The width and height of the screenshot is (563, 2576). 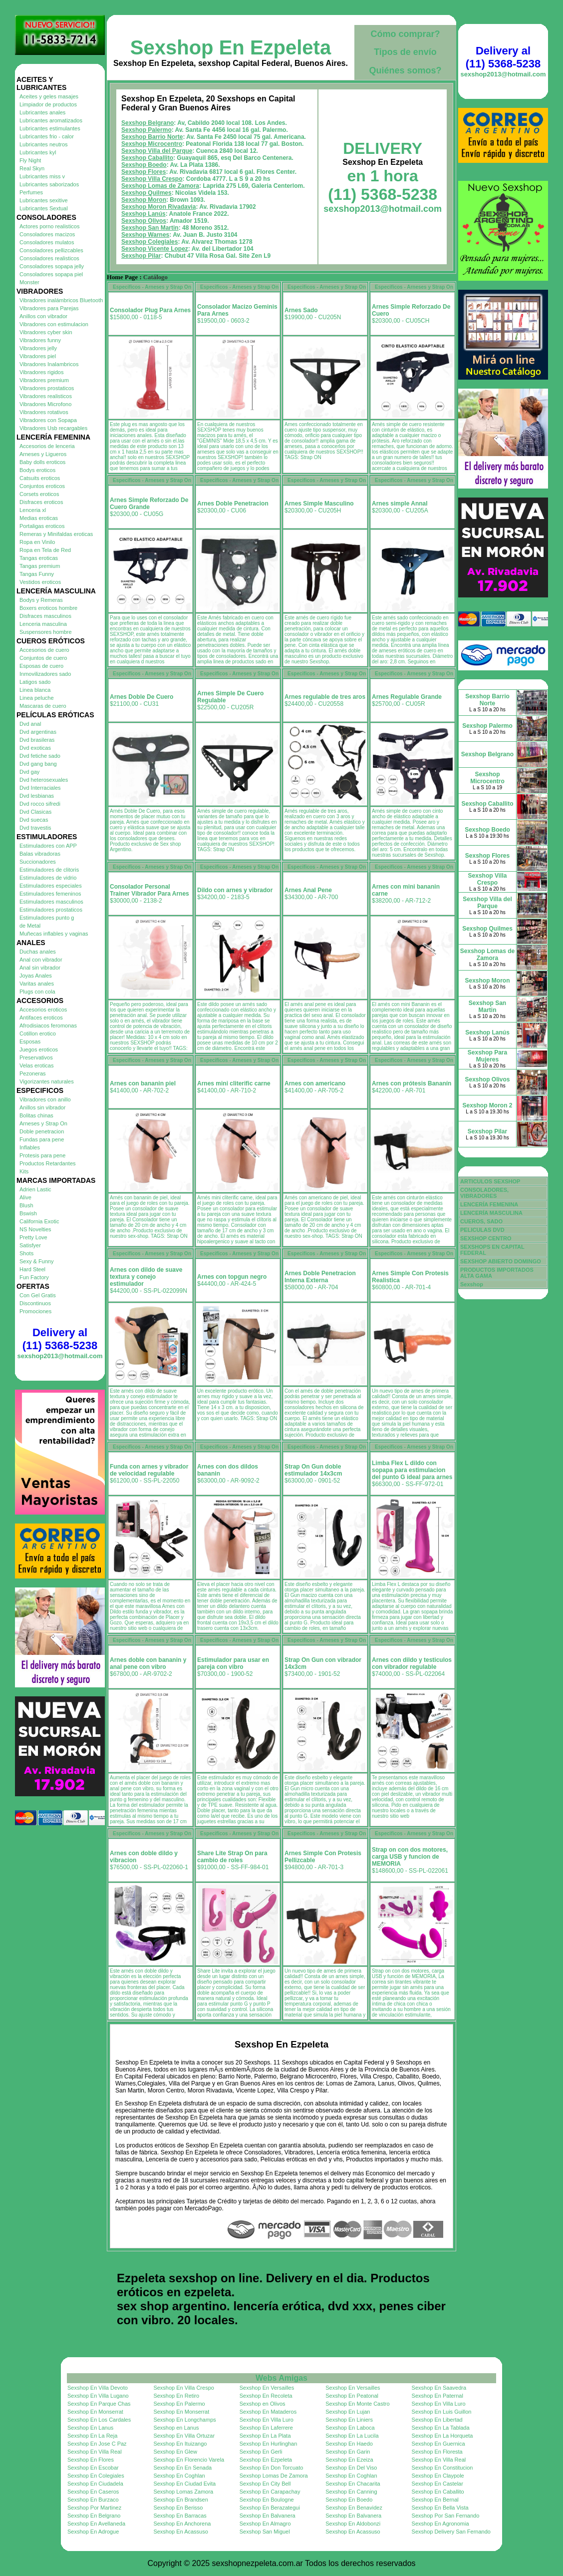 I want to click on Strap on con dos motores, carga USB y funcion de MEMORIA, so click(x=410, y=1856).